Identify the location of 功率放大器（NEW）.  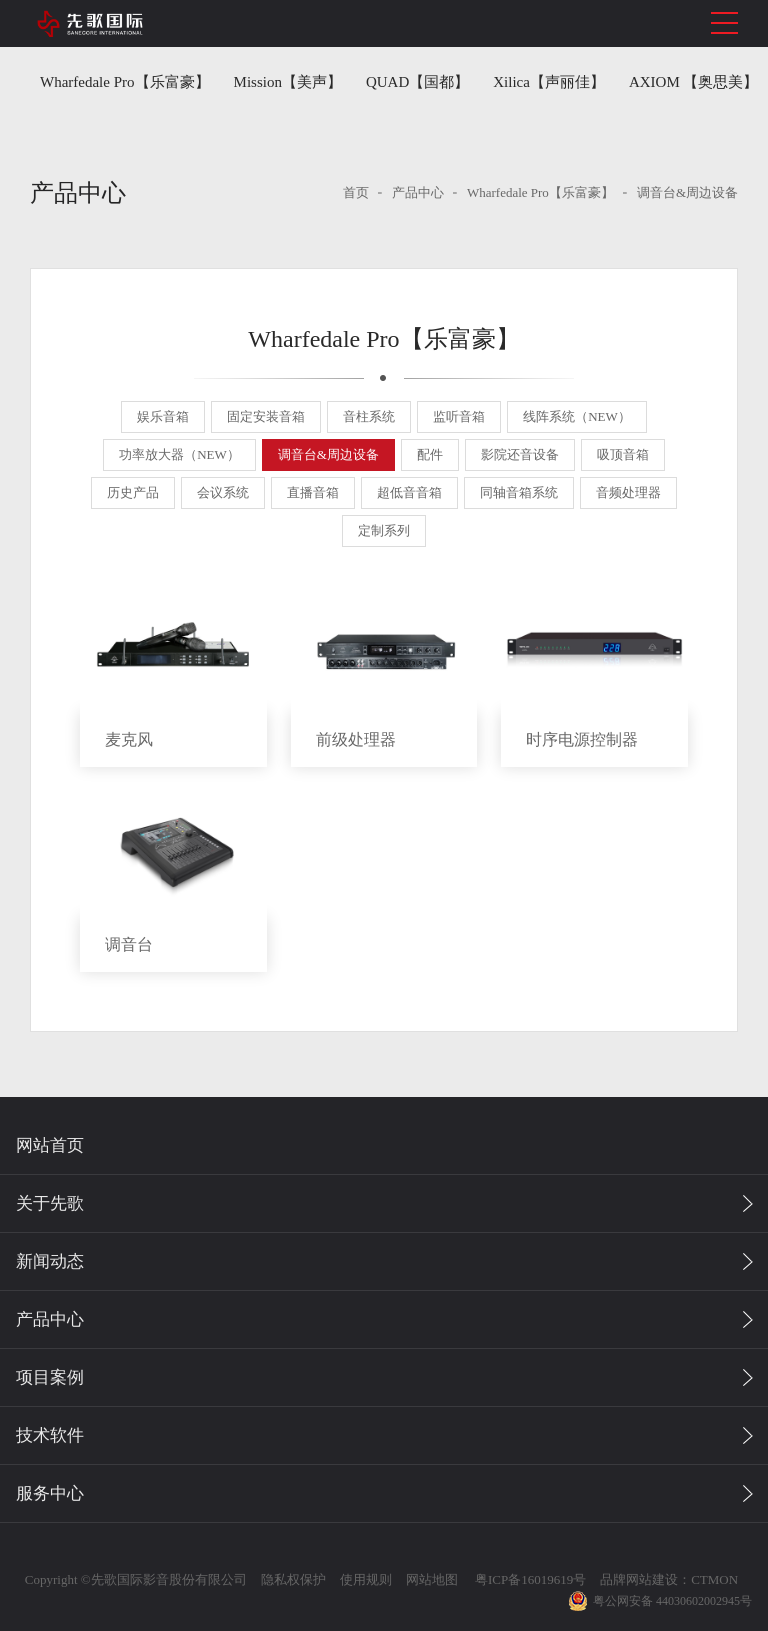
(179, 454).